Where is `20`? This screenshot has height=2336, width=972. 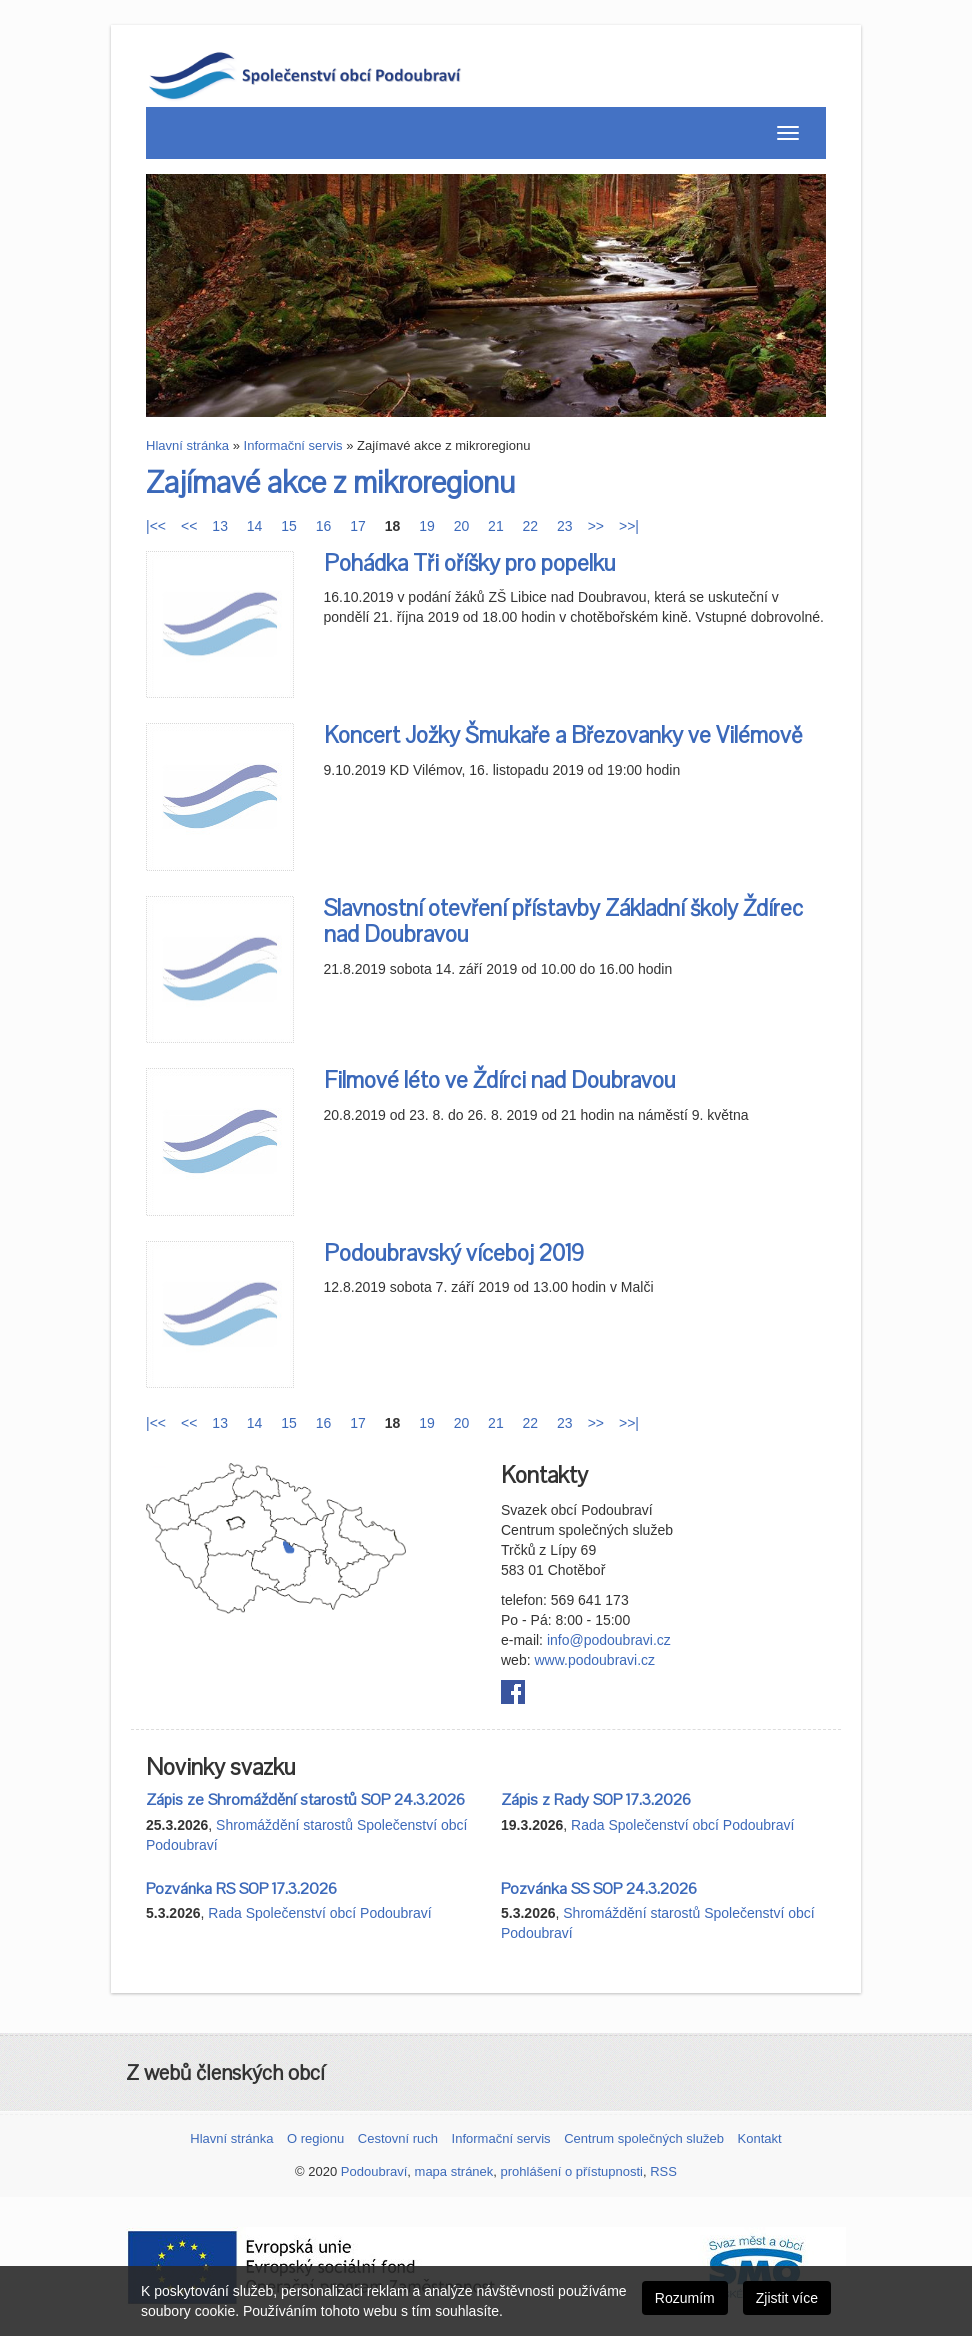 20 is located at coordinates (462, 526).